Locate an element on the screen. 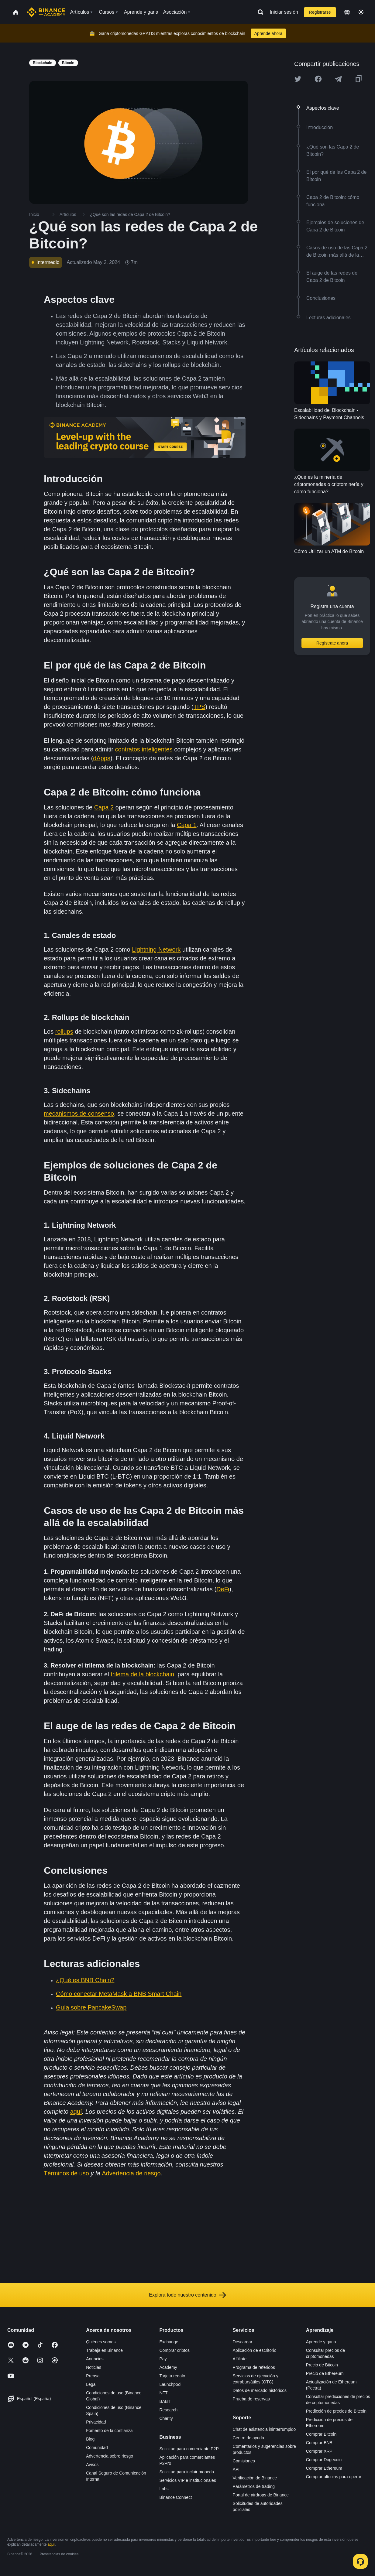 The image size is (375, 2576). Pay is located at coordinates (163, 2358).